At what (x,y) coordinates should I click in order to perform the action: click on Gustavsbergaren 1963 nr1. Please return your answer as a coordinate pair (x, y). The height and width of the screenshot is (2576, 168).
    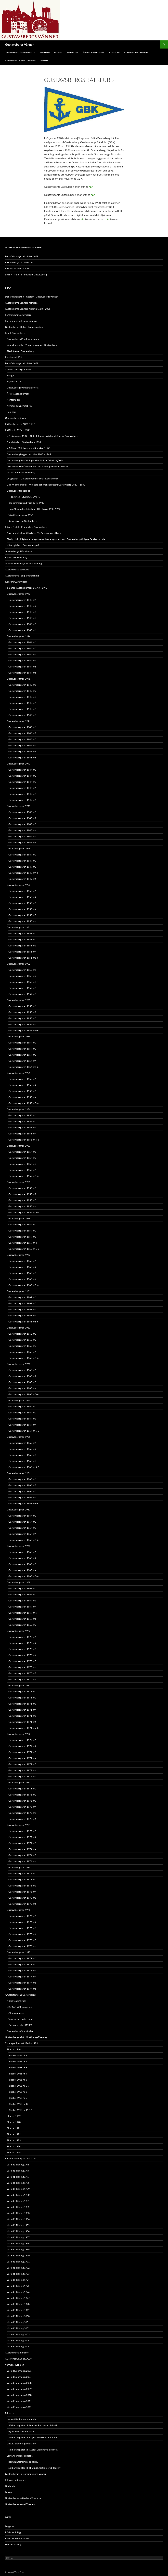
    Looking at the image, I should click on (22, 1370).